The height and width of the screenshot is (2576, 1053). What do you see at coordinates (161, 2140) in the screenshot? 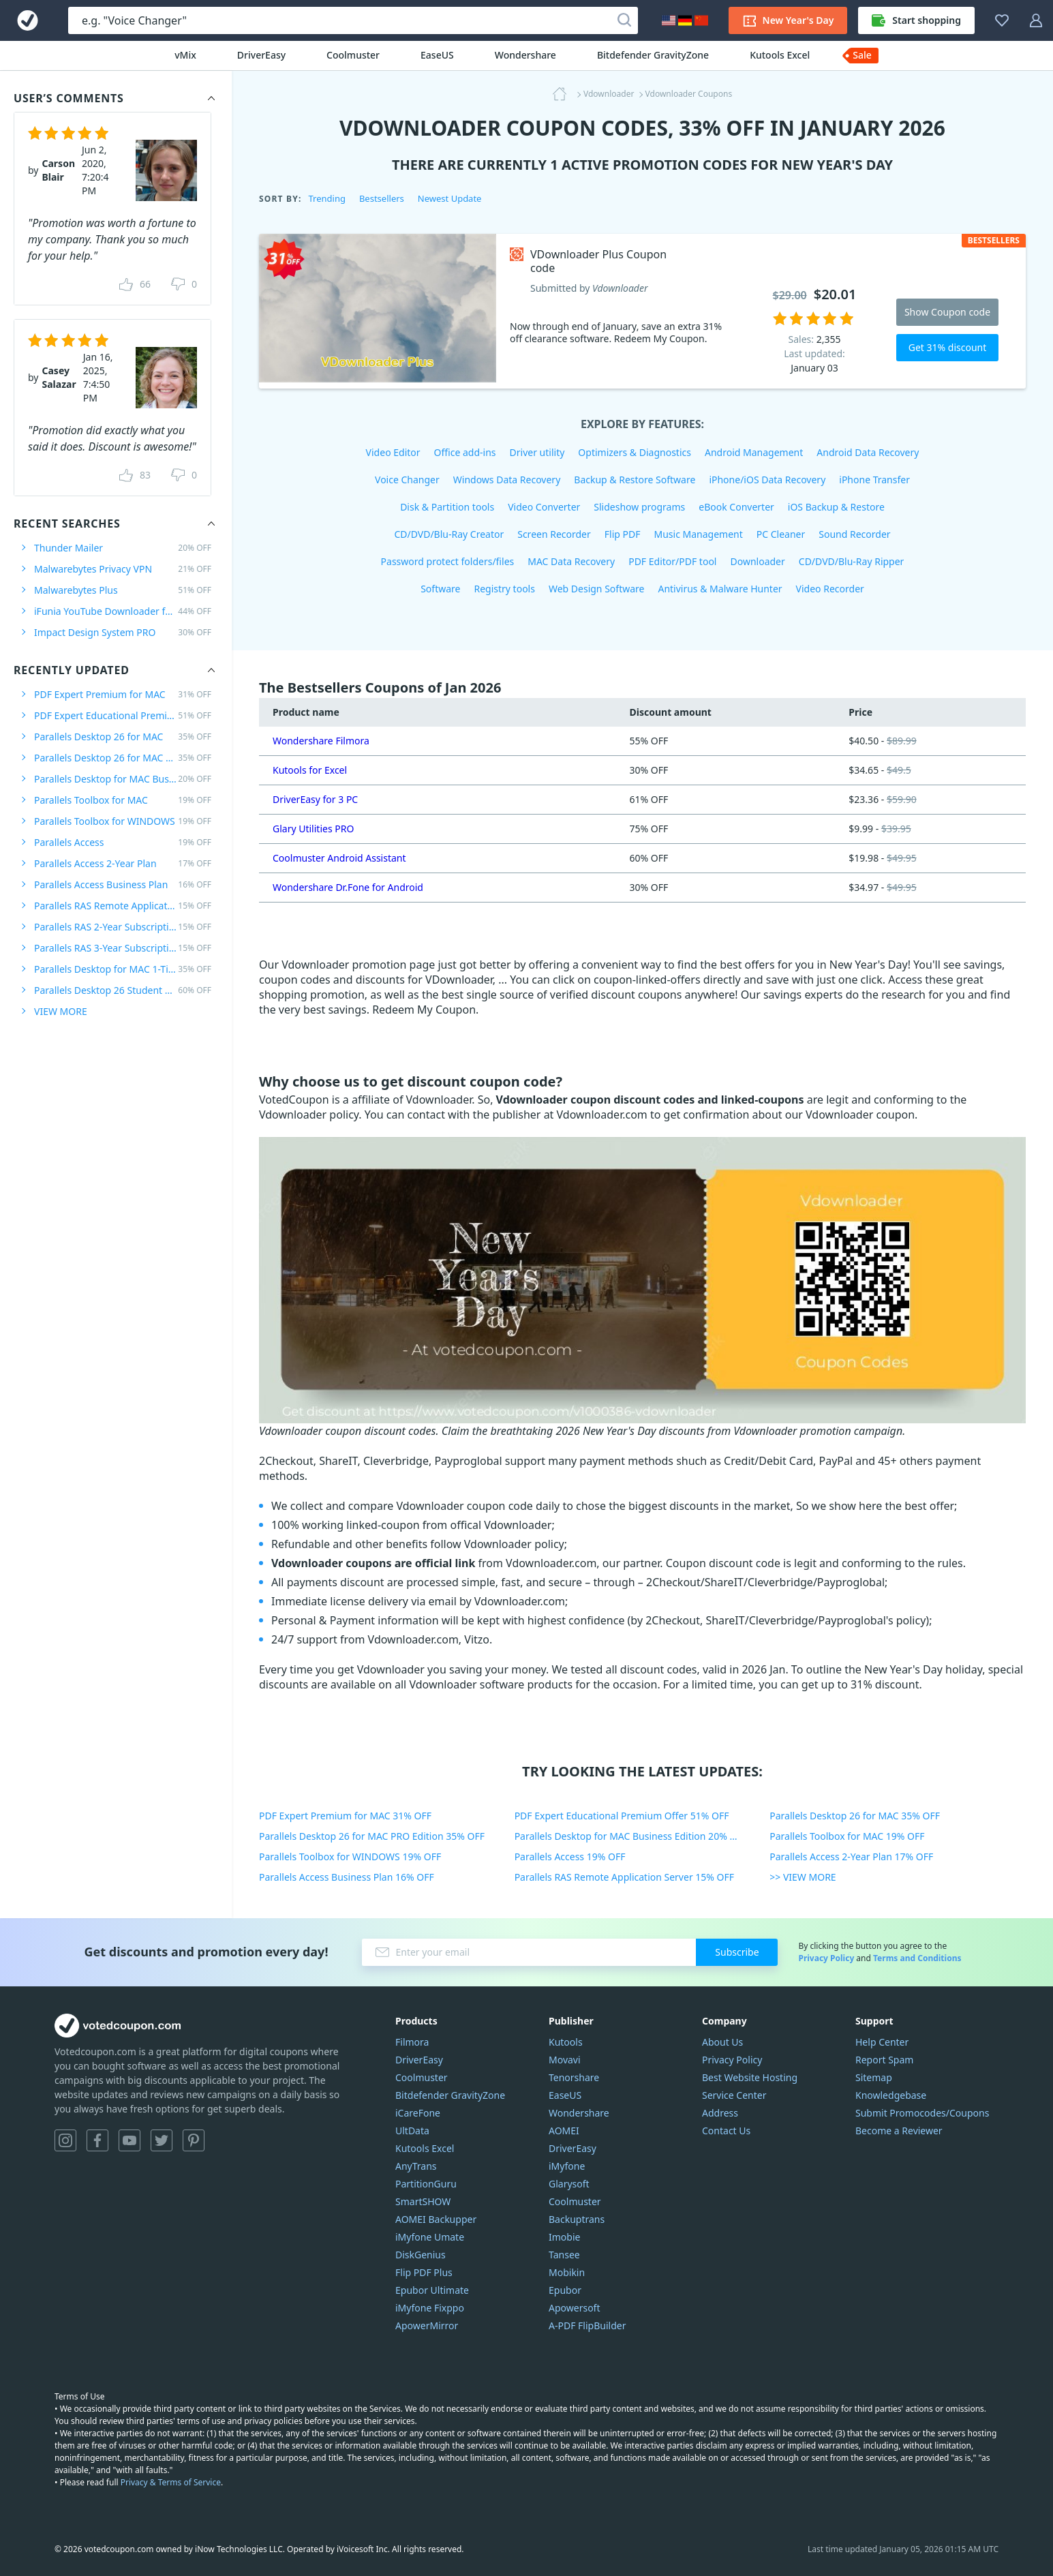
I see `Twitter` at bounding box center [161, 2140].